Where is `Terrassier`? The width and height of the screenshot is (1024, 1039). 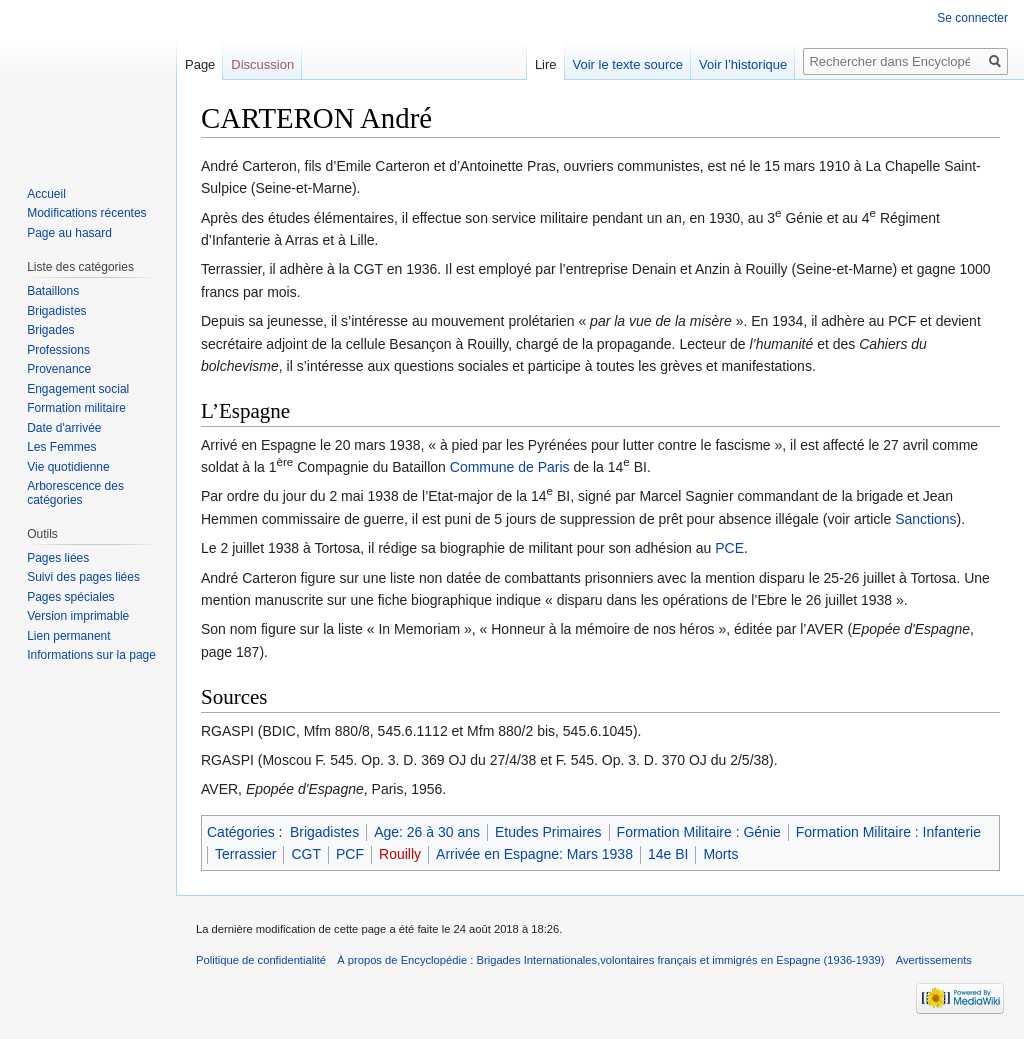 Terrassier is located at coordinates (245, 854).